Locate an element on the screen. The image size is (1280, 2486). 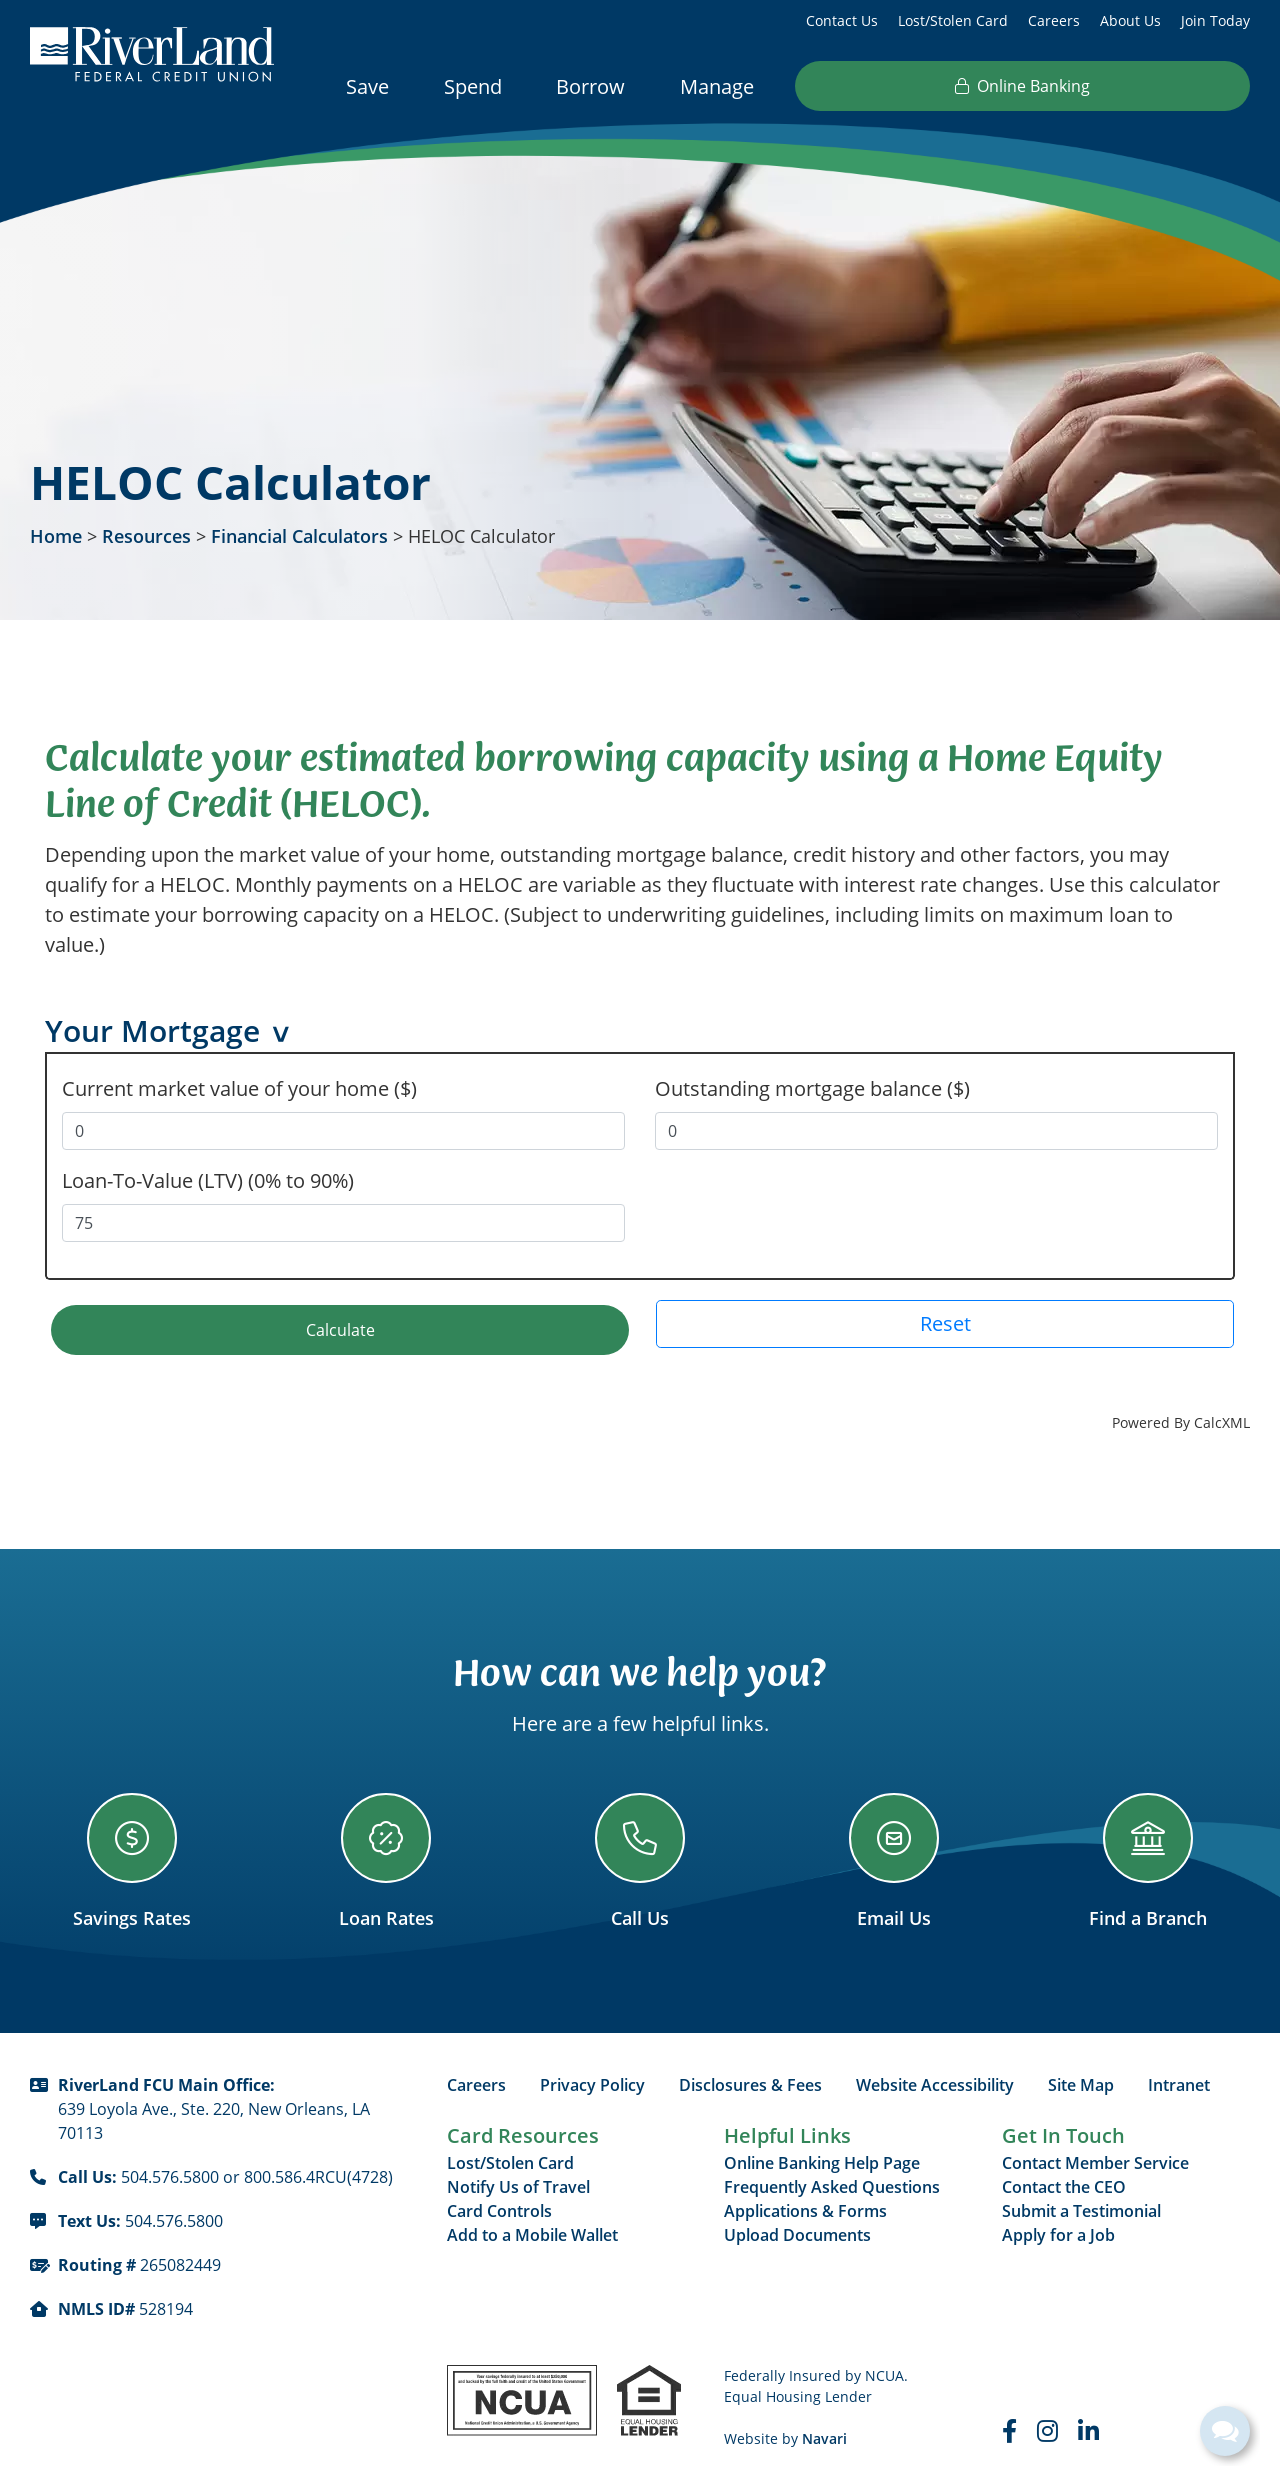
Website Accessibility is located at coordinates (935, 2082).